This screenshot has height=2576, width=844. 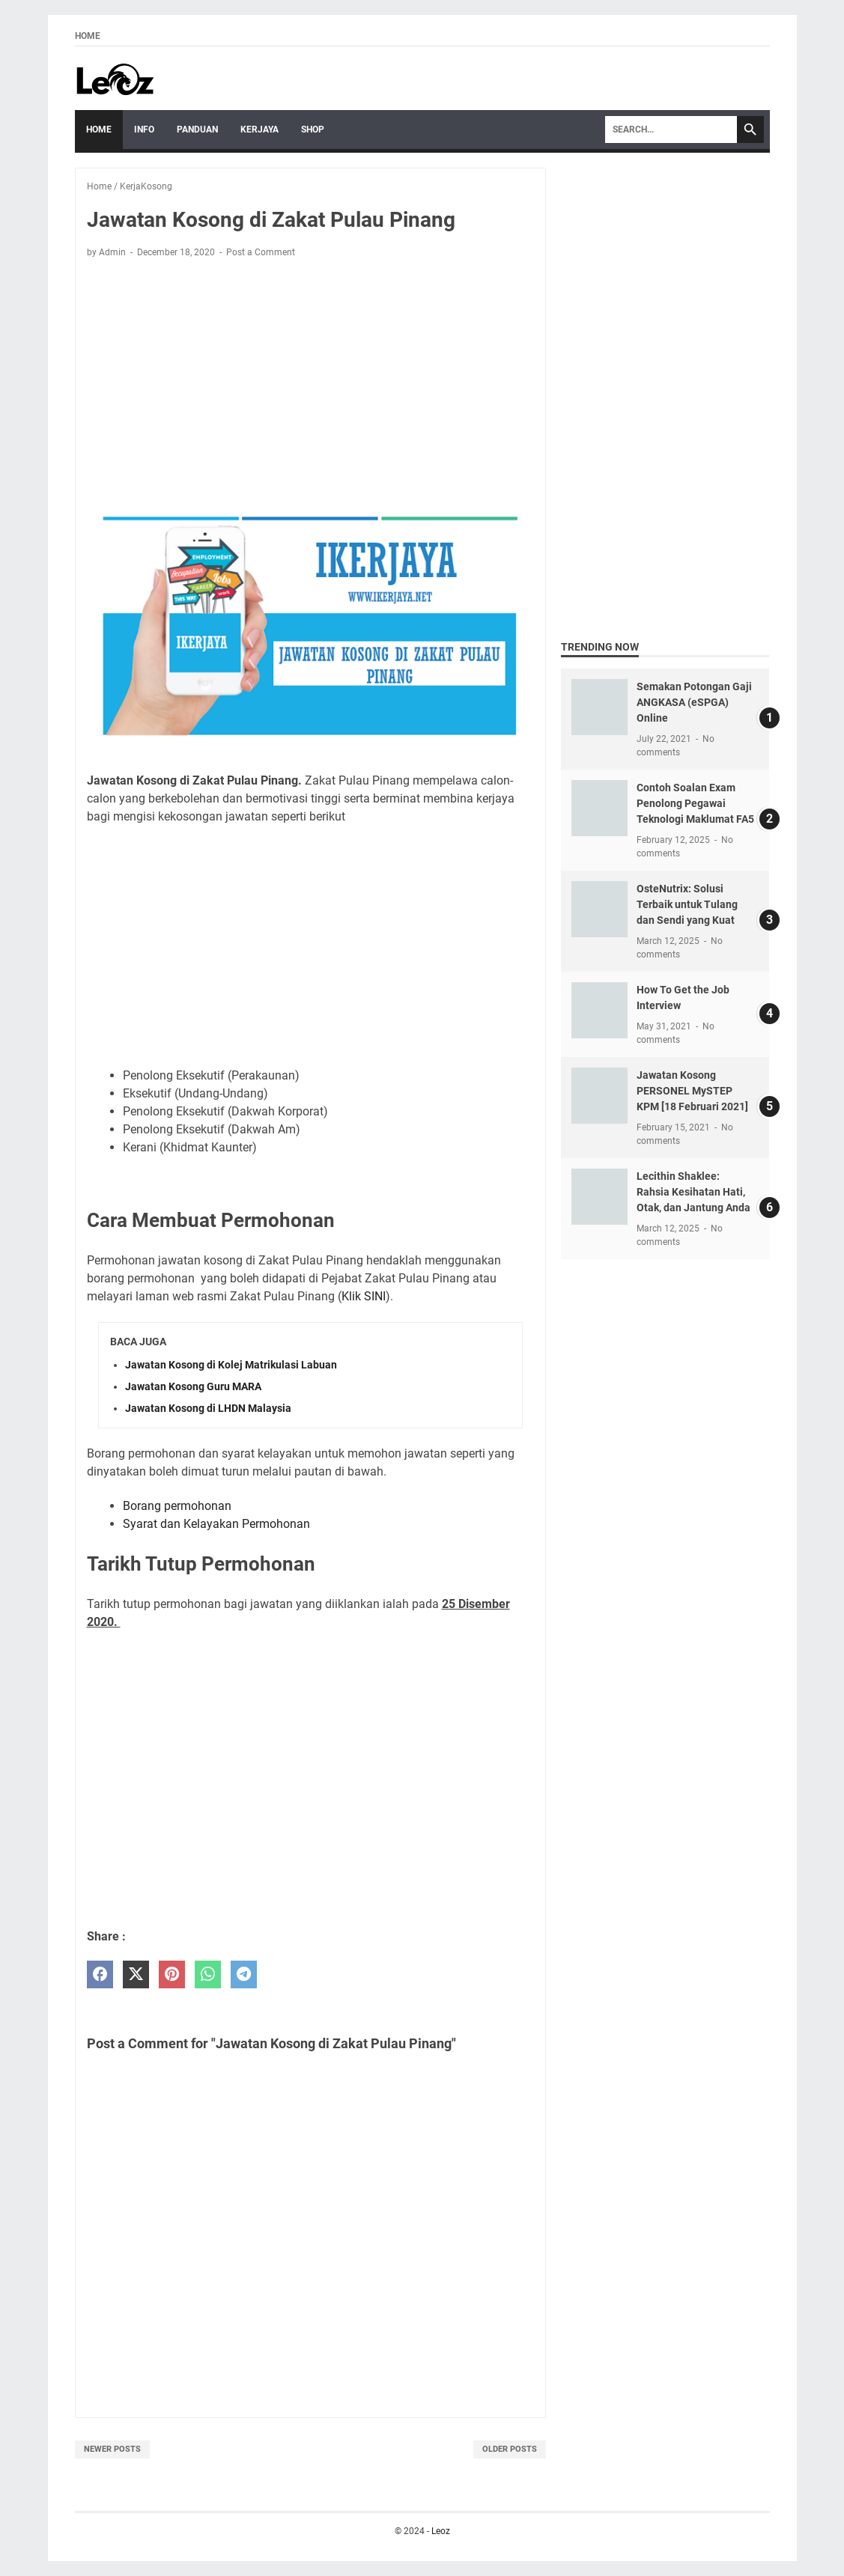 What do you see at coordinates (144, 129) in the screenshot?
I see `Info` at bounding box center [144, 129].